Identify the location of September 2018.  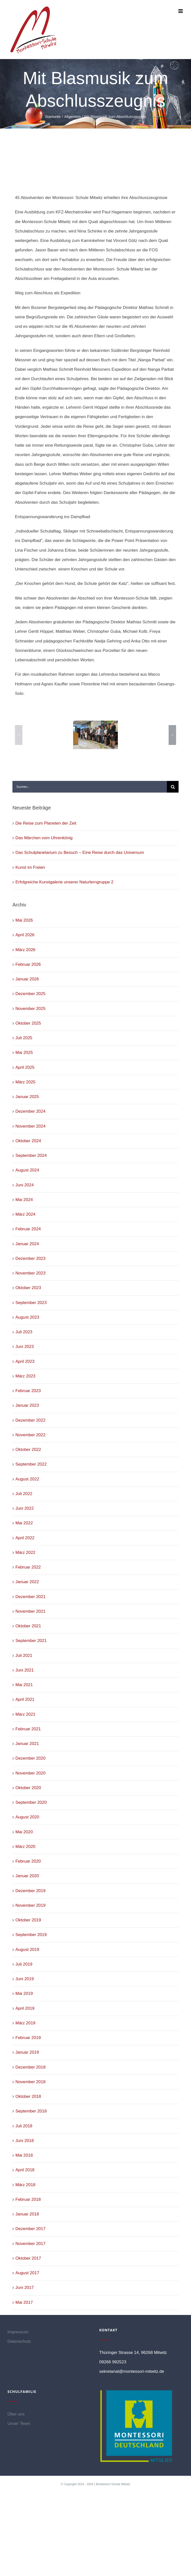
(31, 2111).